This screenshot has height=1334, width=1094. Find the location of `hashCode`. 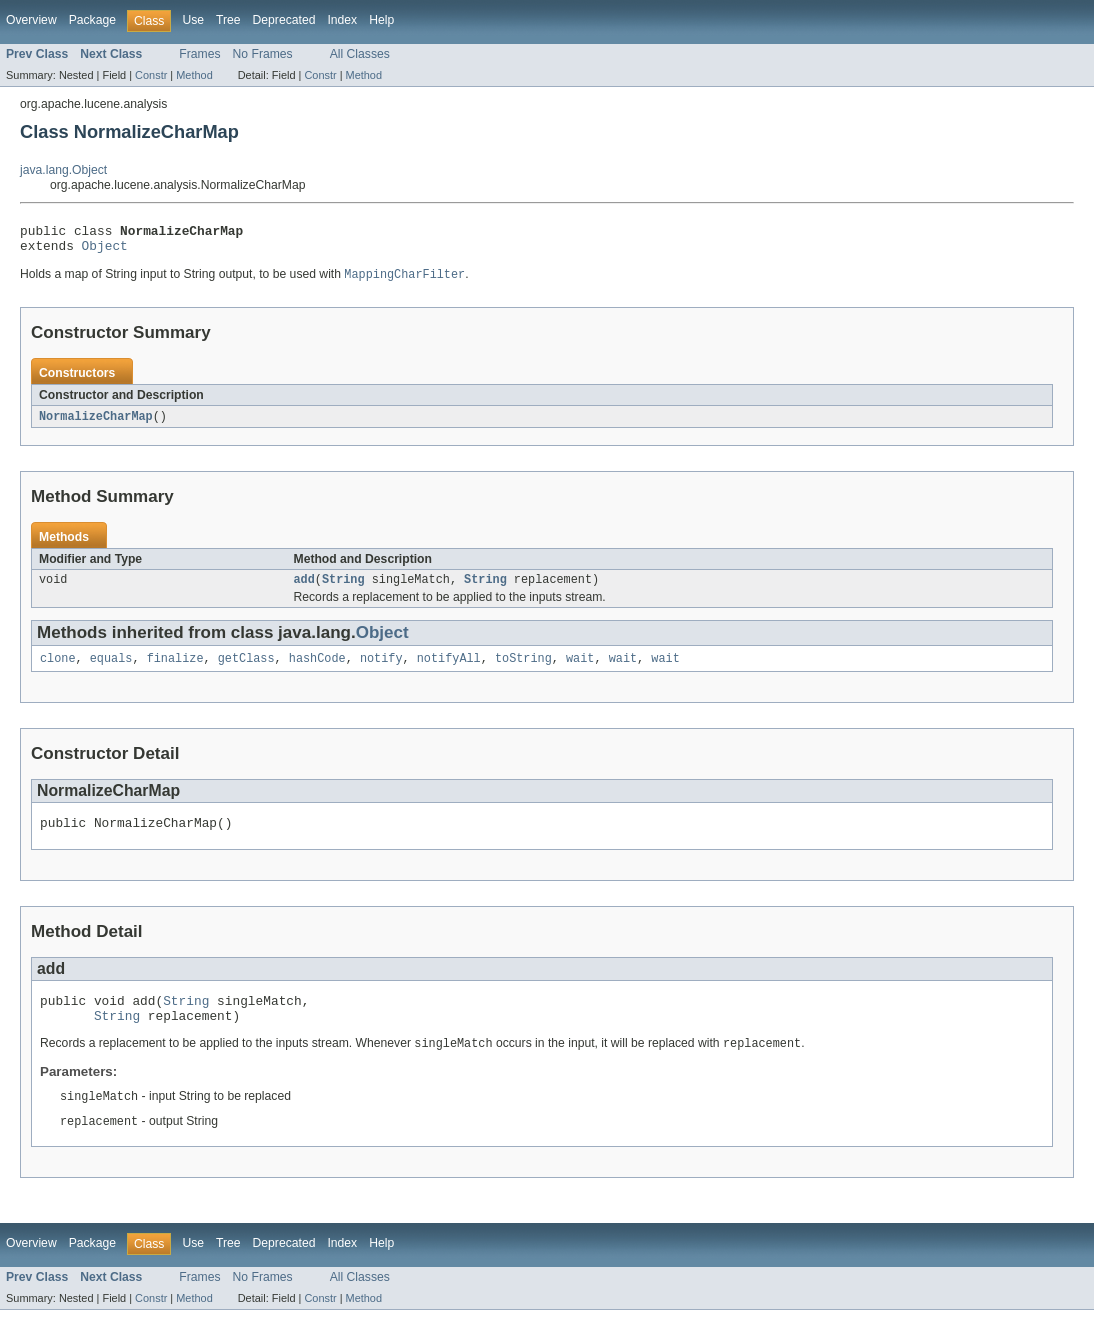

hashCode is located at coordinates (317, 670).